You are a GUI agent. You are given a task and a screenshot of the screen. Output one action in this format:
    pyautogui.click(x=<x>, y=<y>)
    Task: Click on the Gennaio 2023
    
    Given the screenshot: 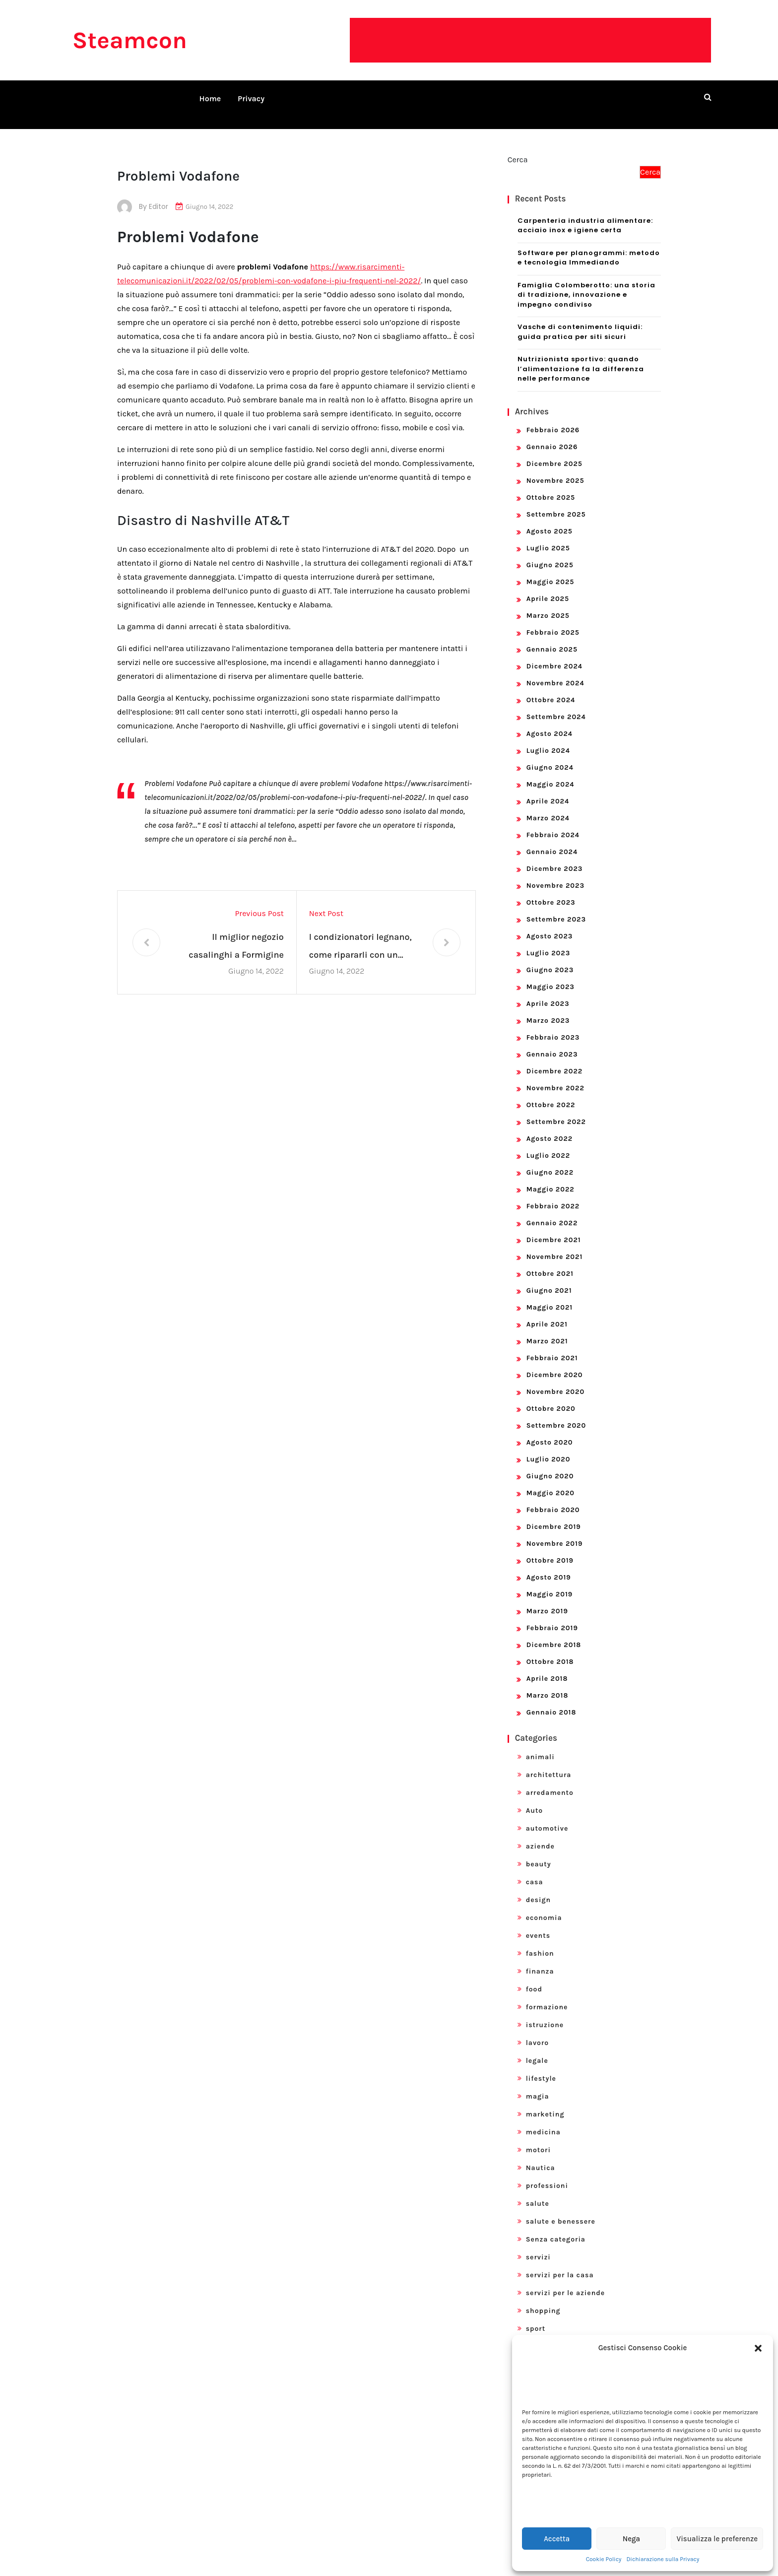 What is the action you would take?
    pyautogui.click(x=552, y=1042)
    